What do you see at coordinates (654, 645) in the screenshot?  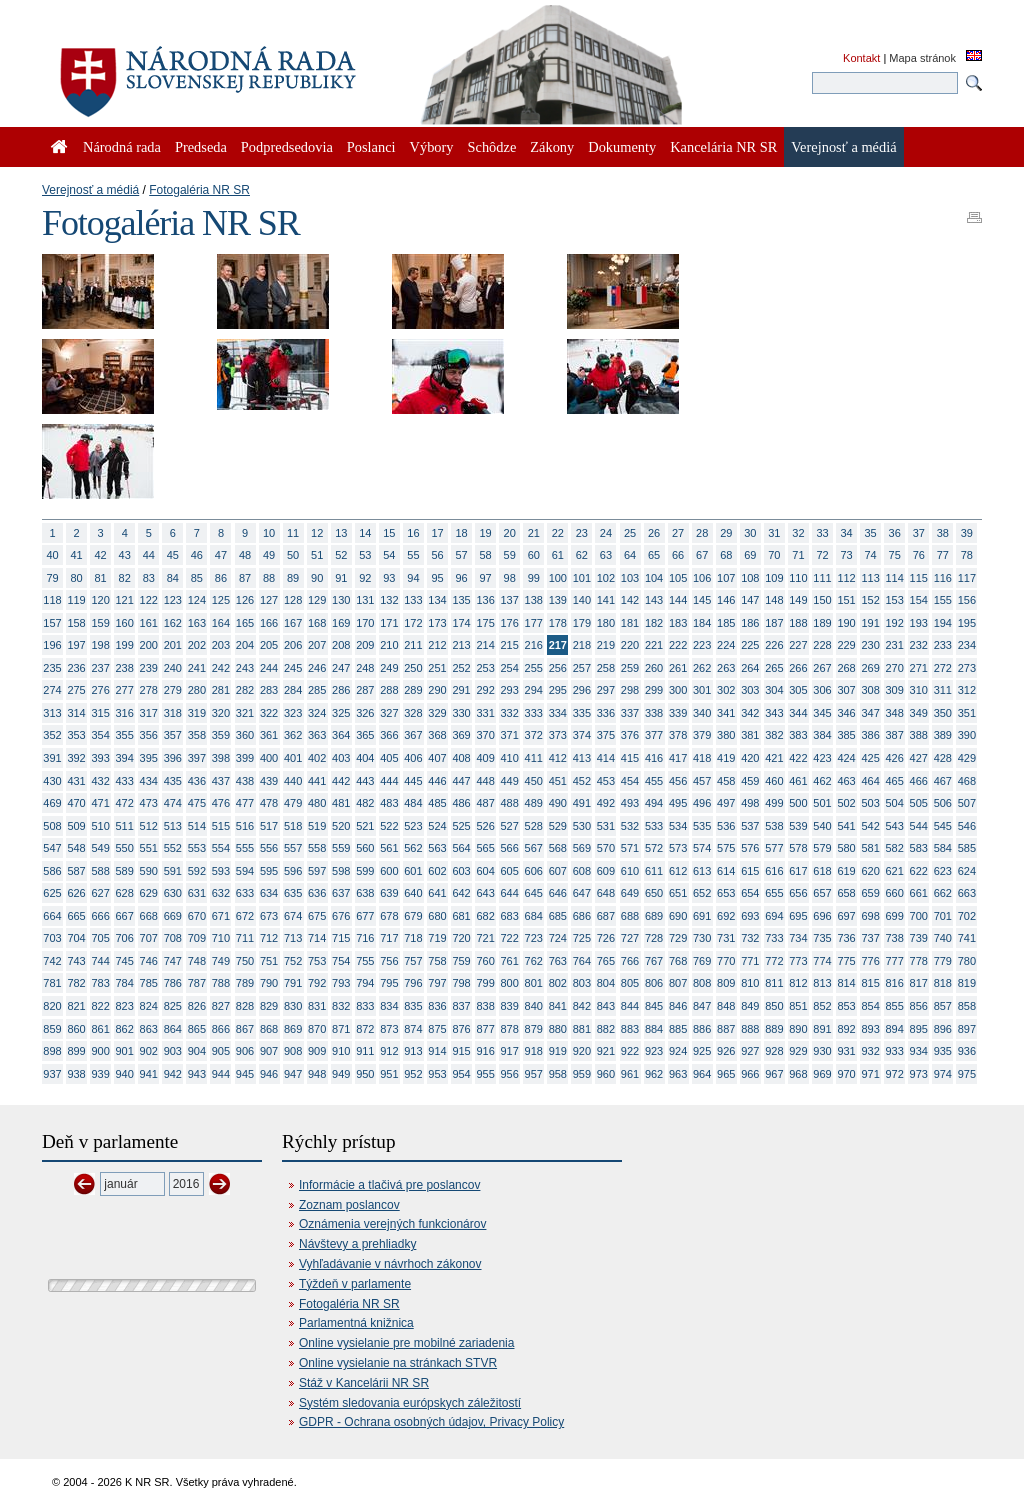 I see `221` at bounding box center [654, 645].